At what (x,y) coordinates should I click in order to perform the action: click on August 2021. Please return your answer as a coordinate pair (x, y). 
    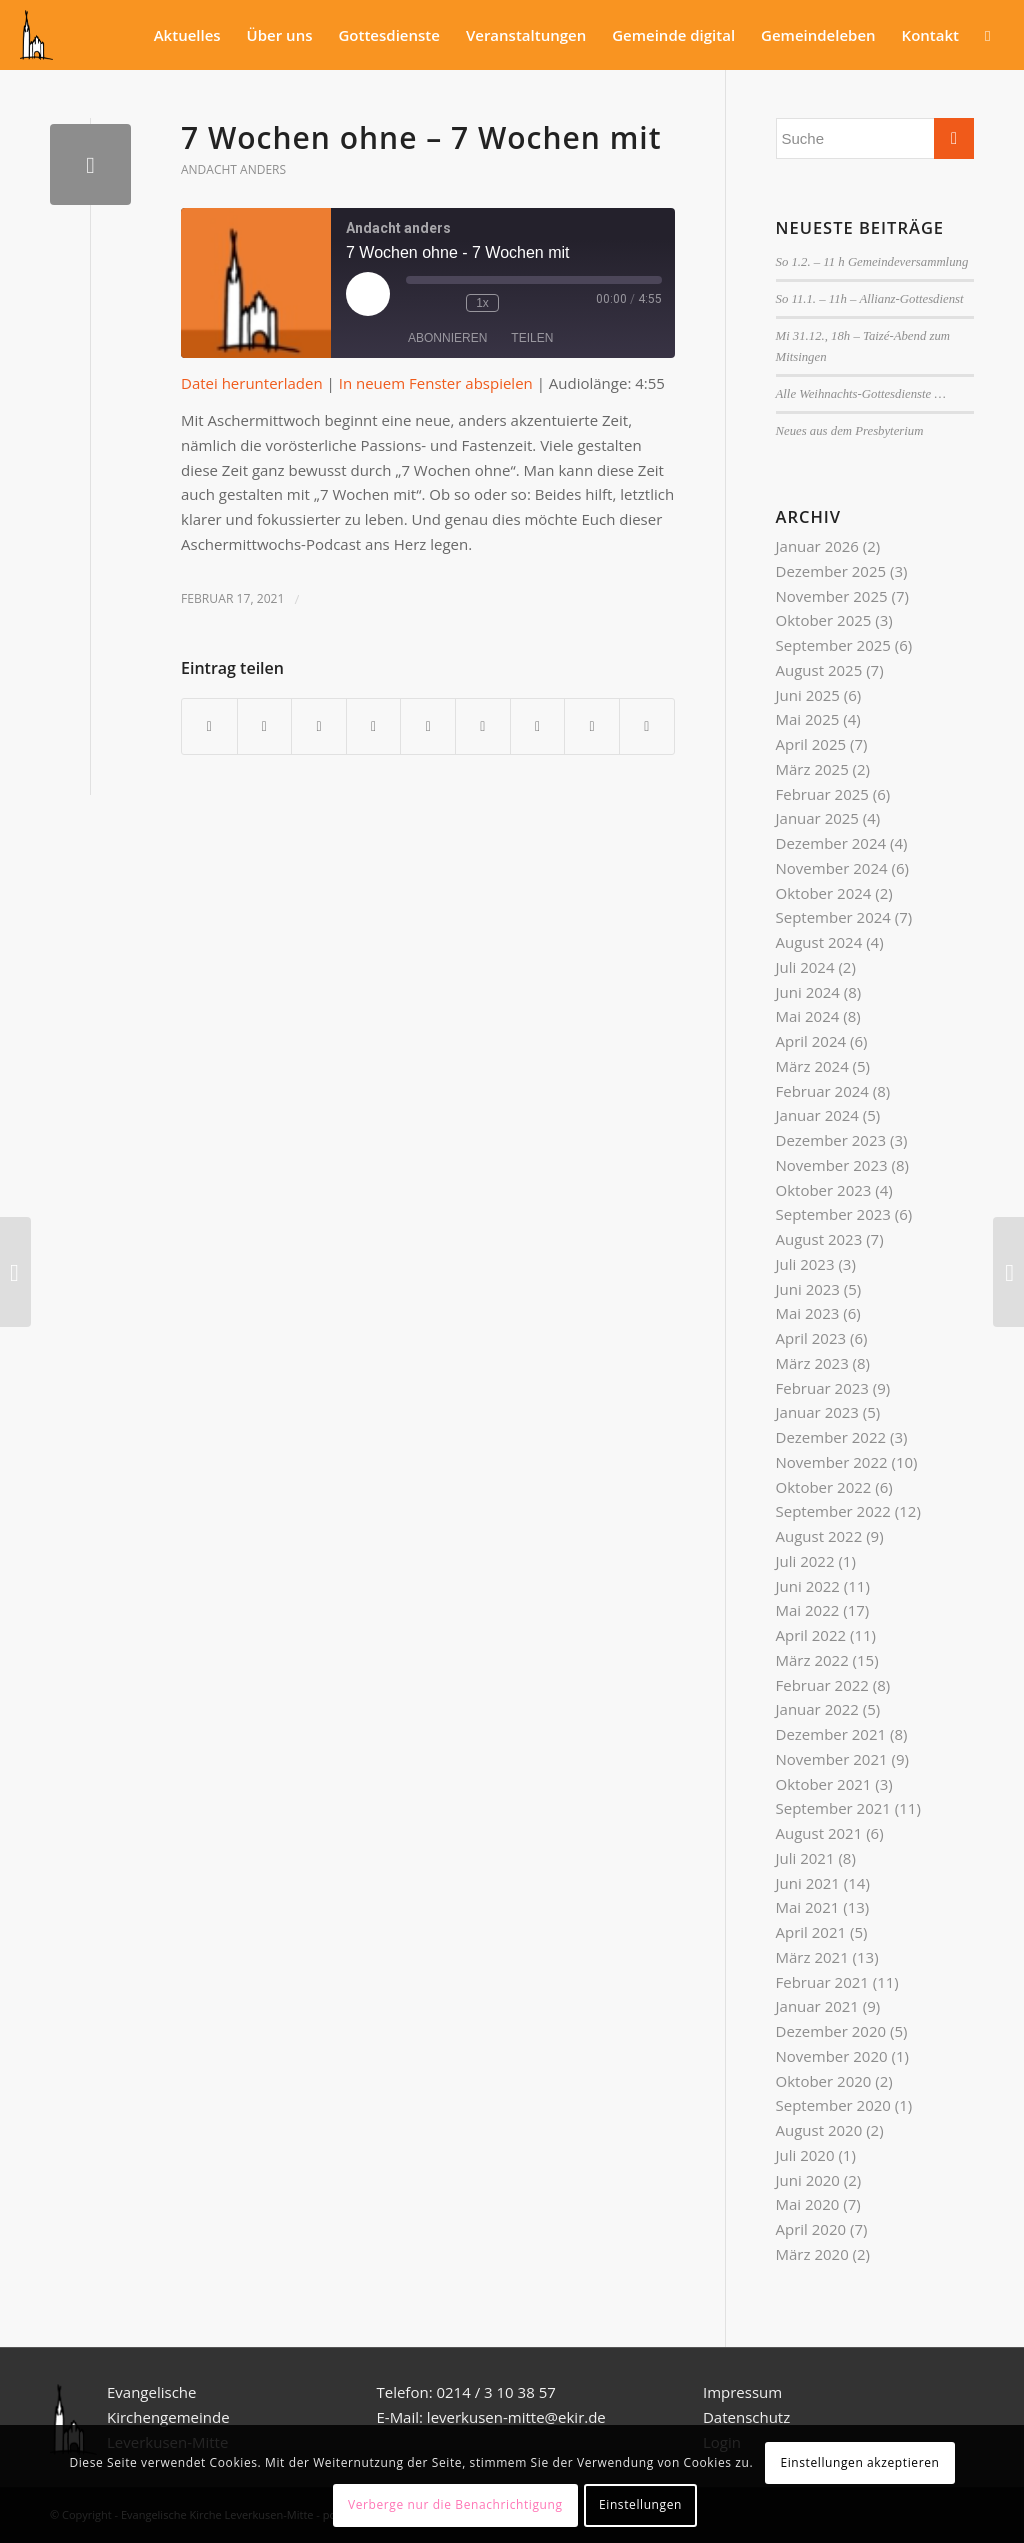
    Looking at the image, I should click on (819, 1833).